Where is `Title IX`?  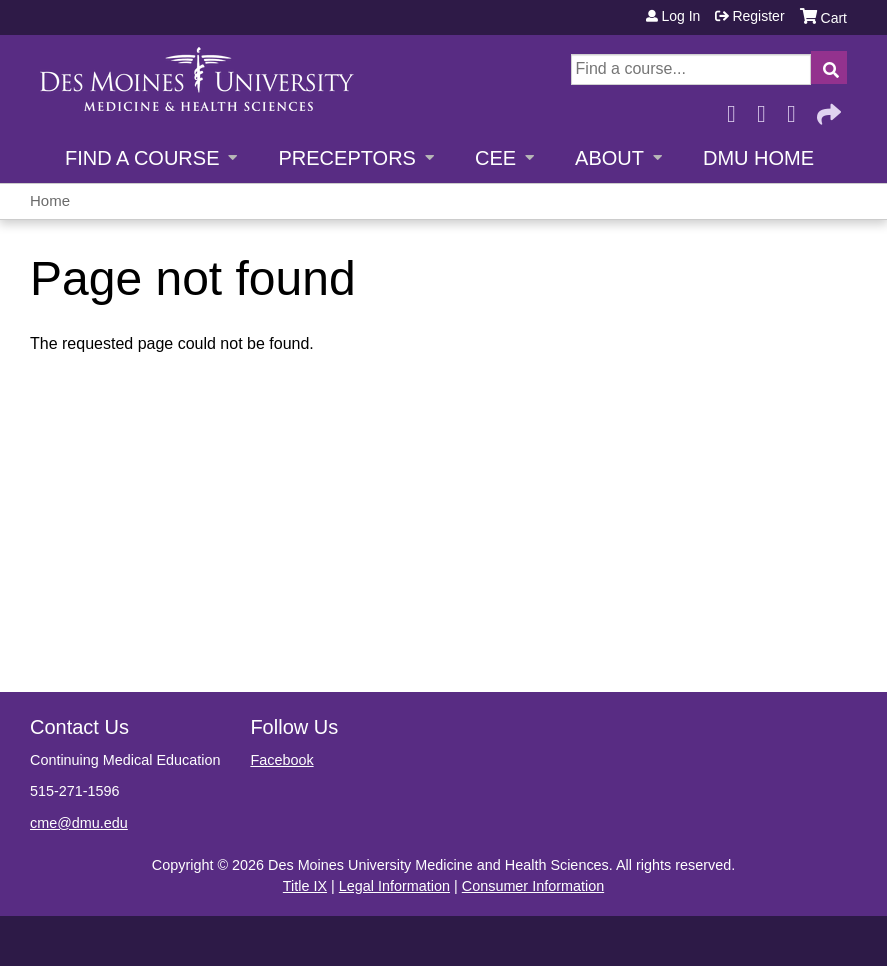
Title IX is located at coordinates (305, 886).